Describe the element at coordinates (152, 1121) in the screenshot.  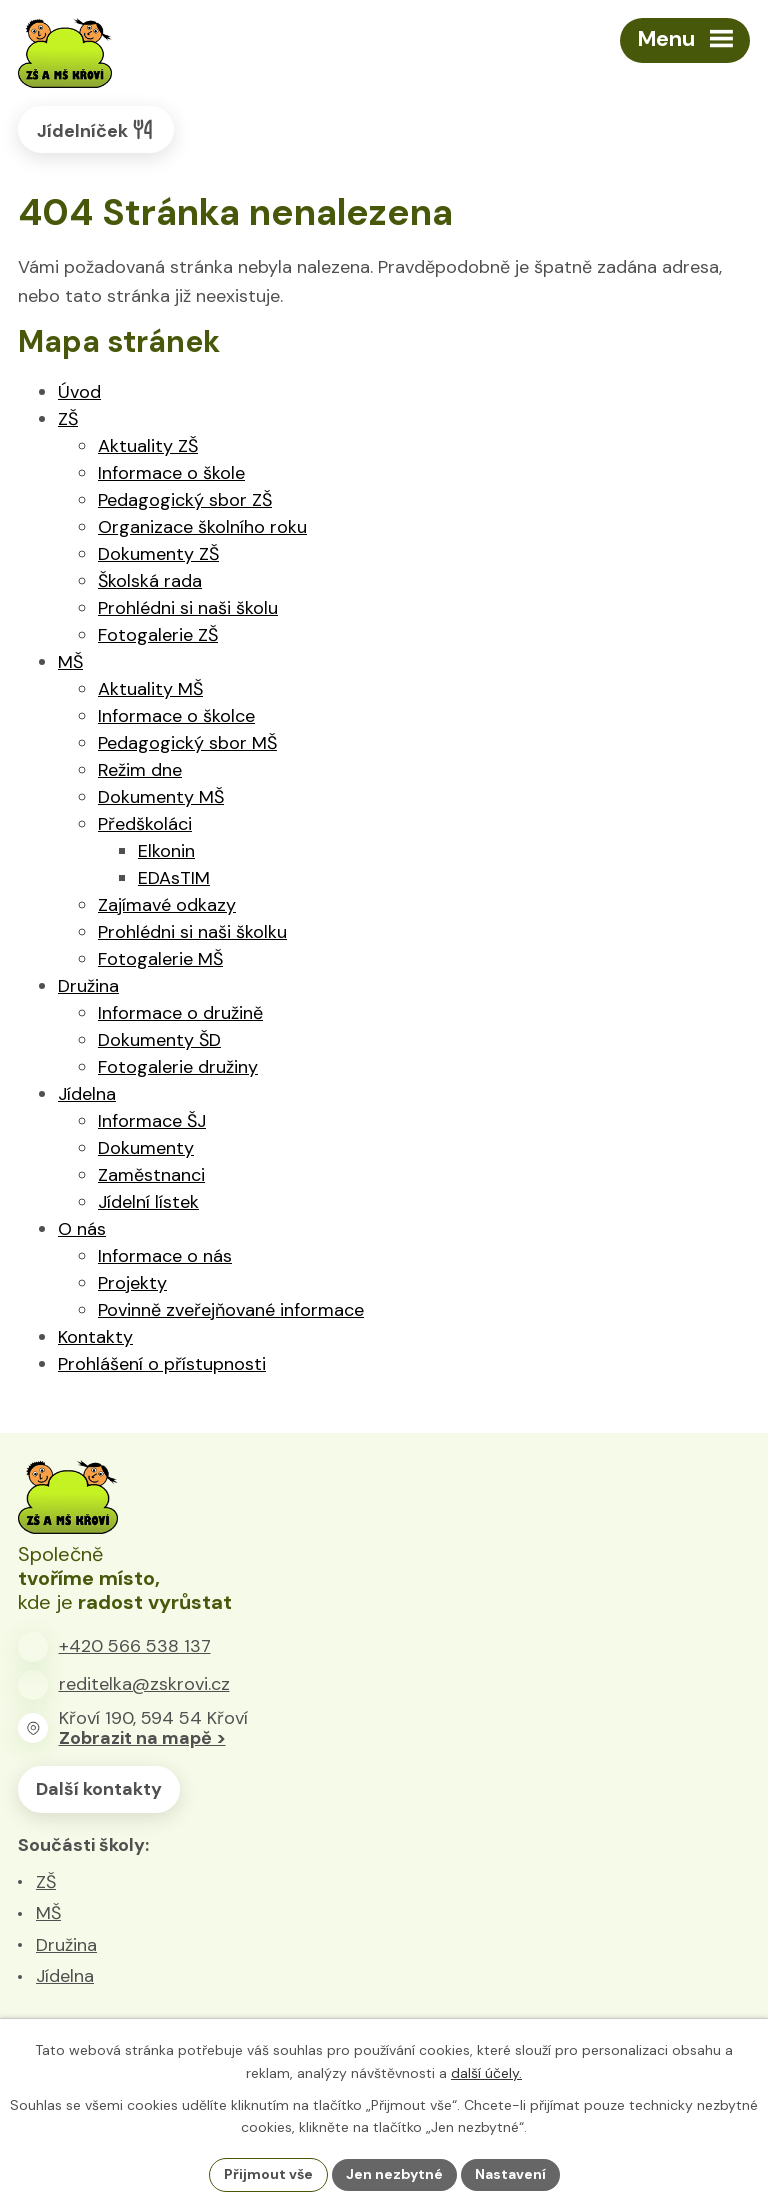
I see `Informace ŠJ` at that location.